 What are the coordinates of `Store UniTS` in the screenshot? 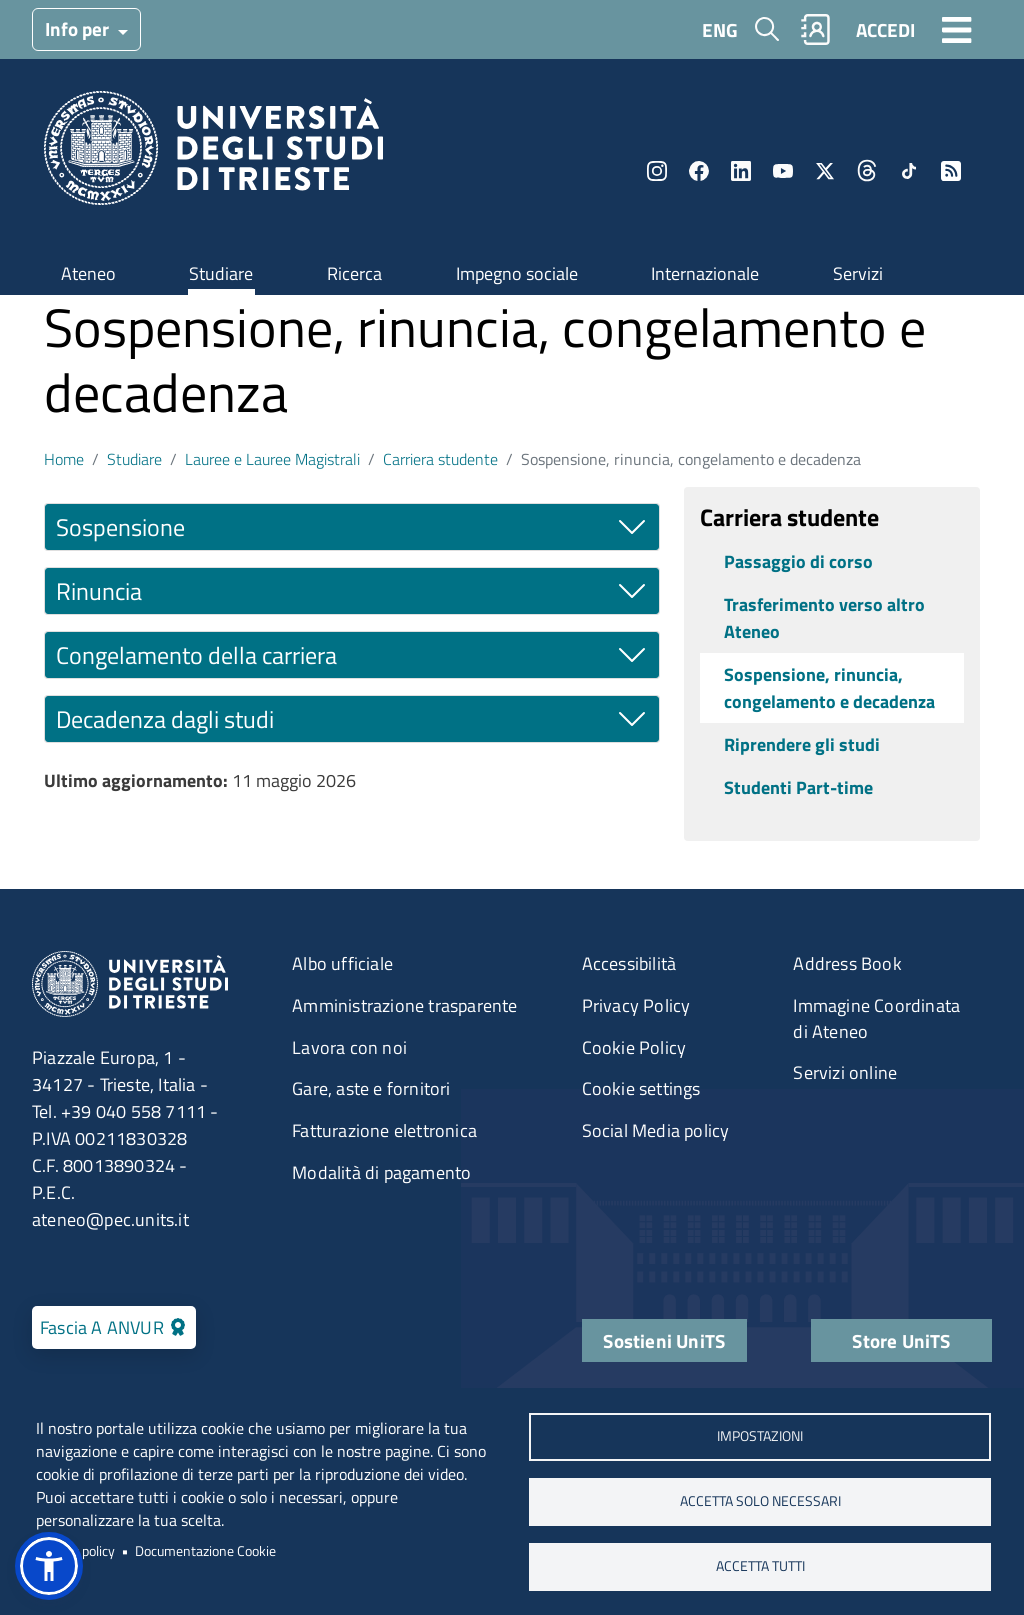 It's located at (901, 1340).